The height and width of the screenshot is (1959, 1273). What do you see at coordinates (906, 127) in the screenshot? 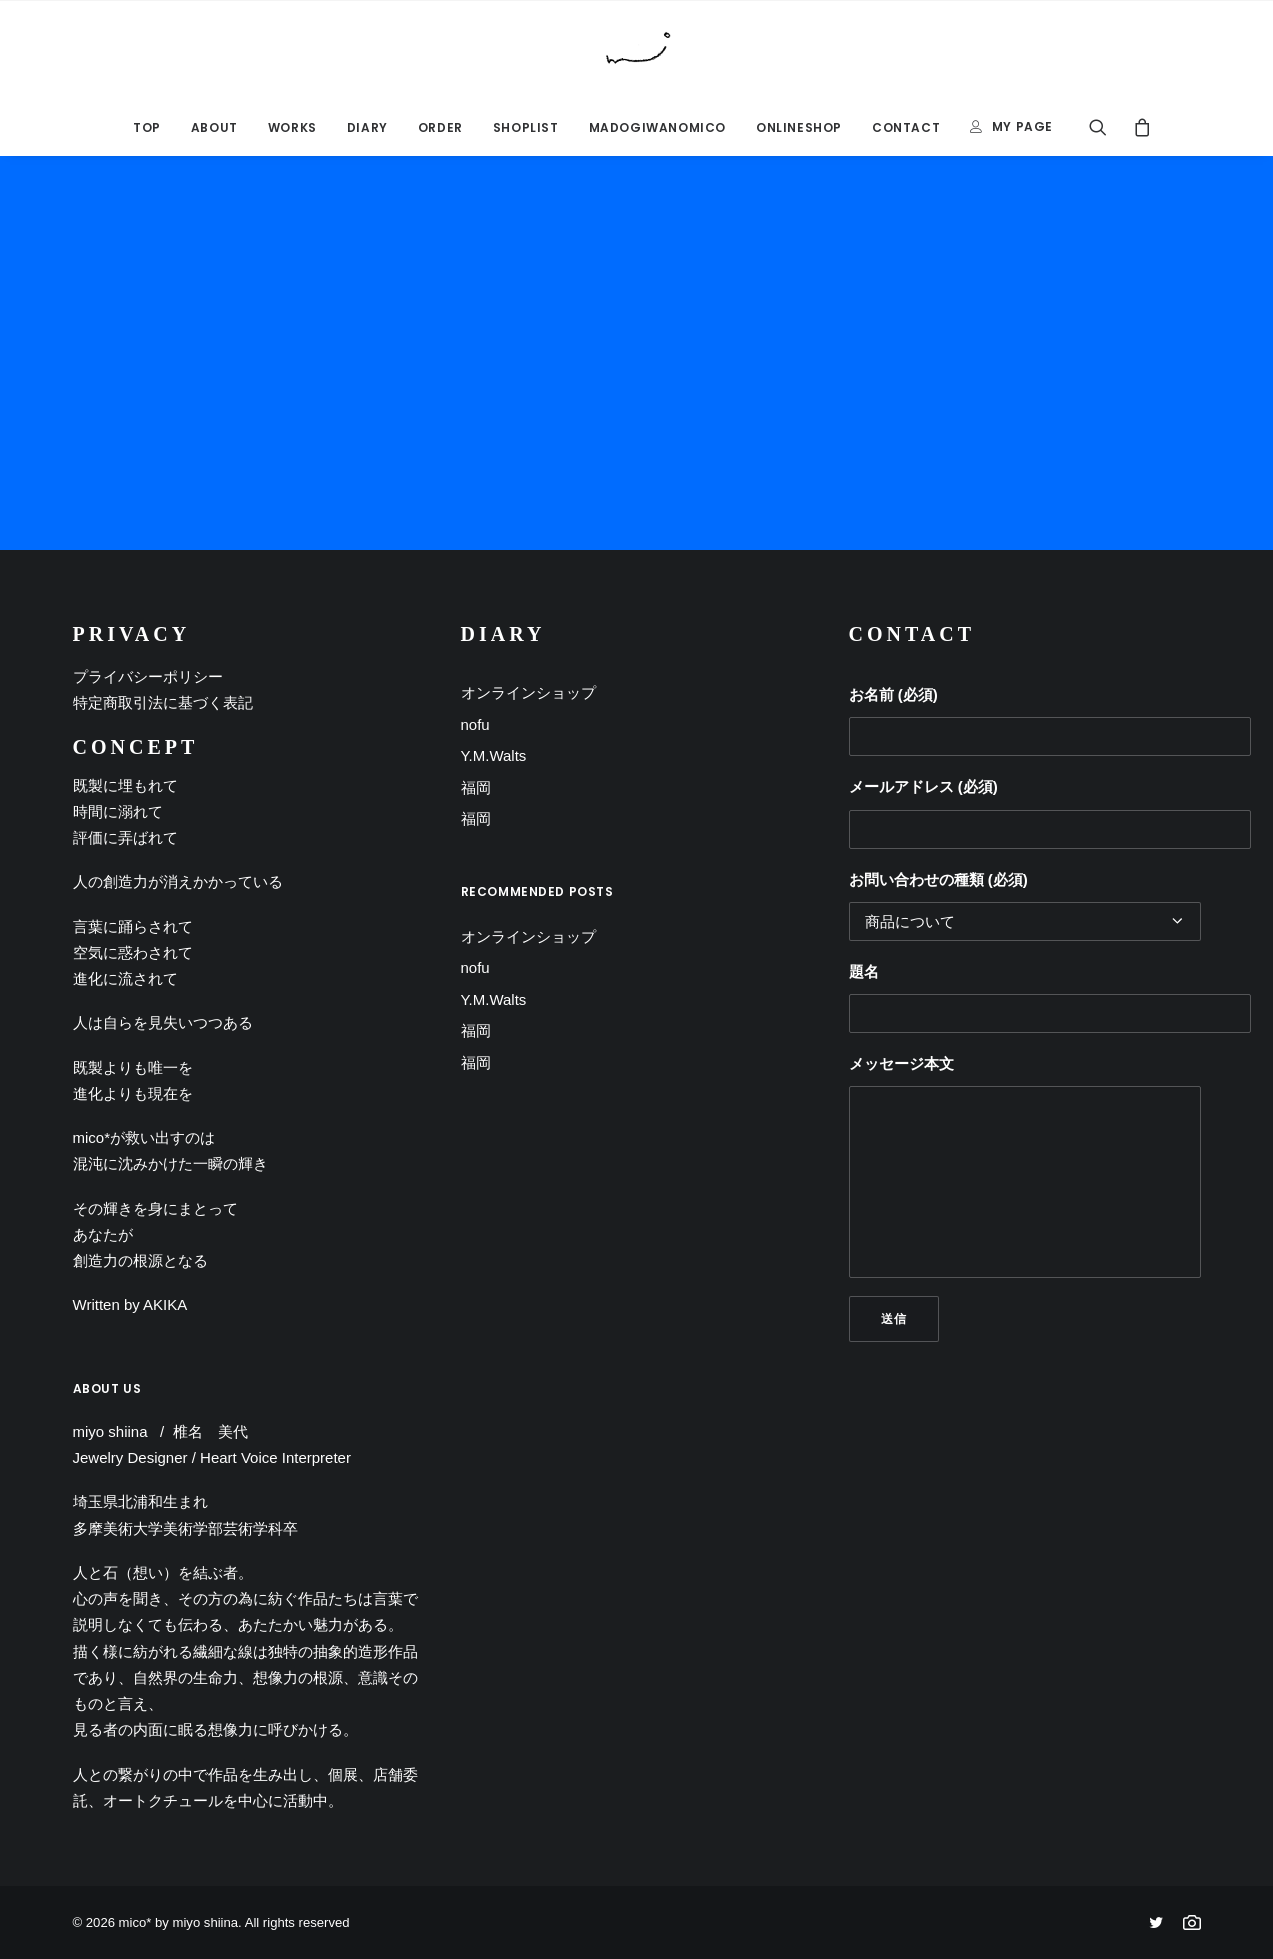
I see `CONTACT` at bounding box center [906, 127].